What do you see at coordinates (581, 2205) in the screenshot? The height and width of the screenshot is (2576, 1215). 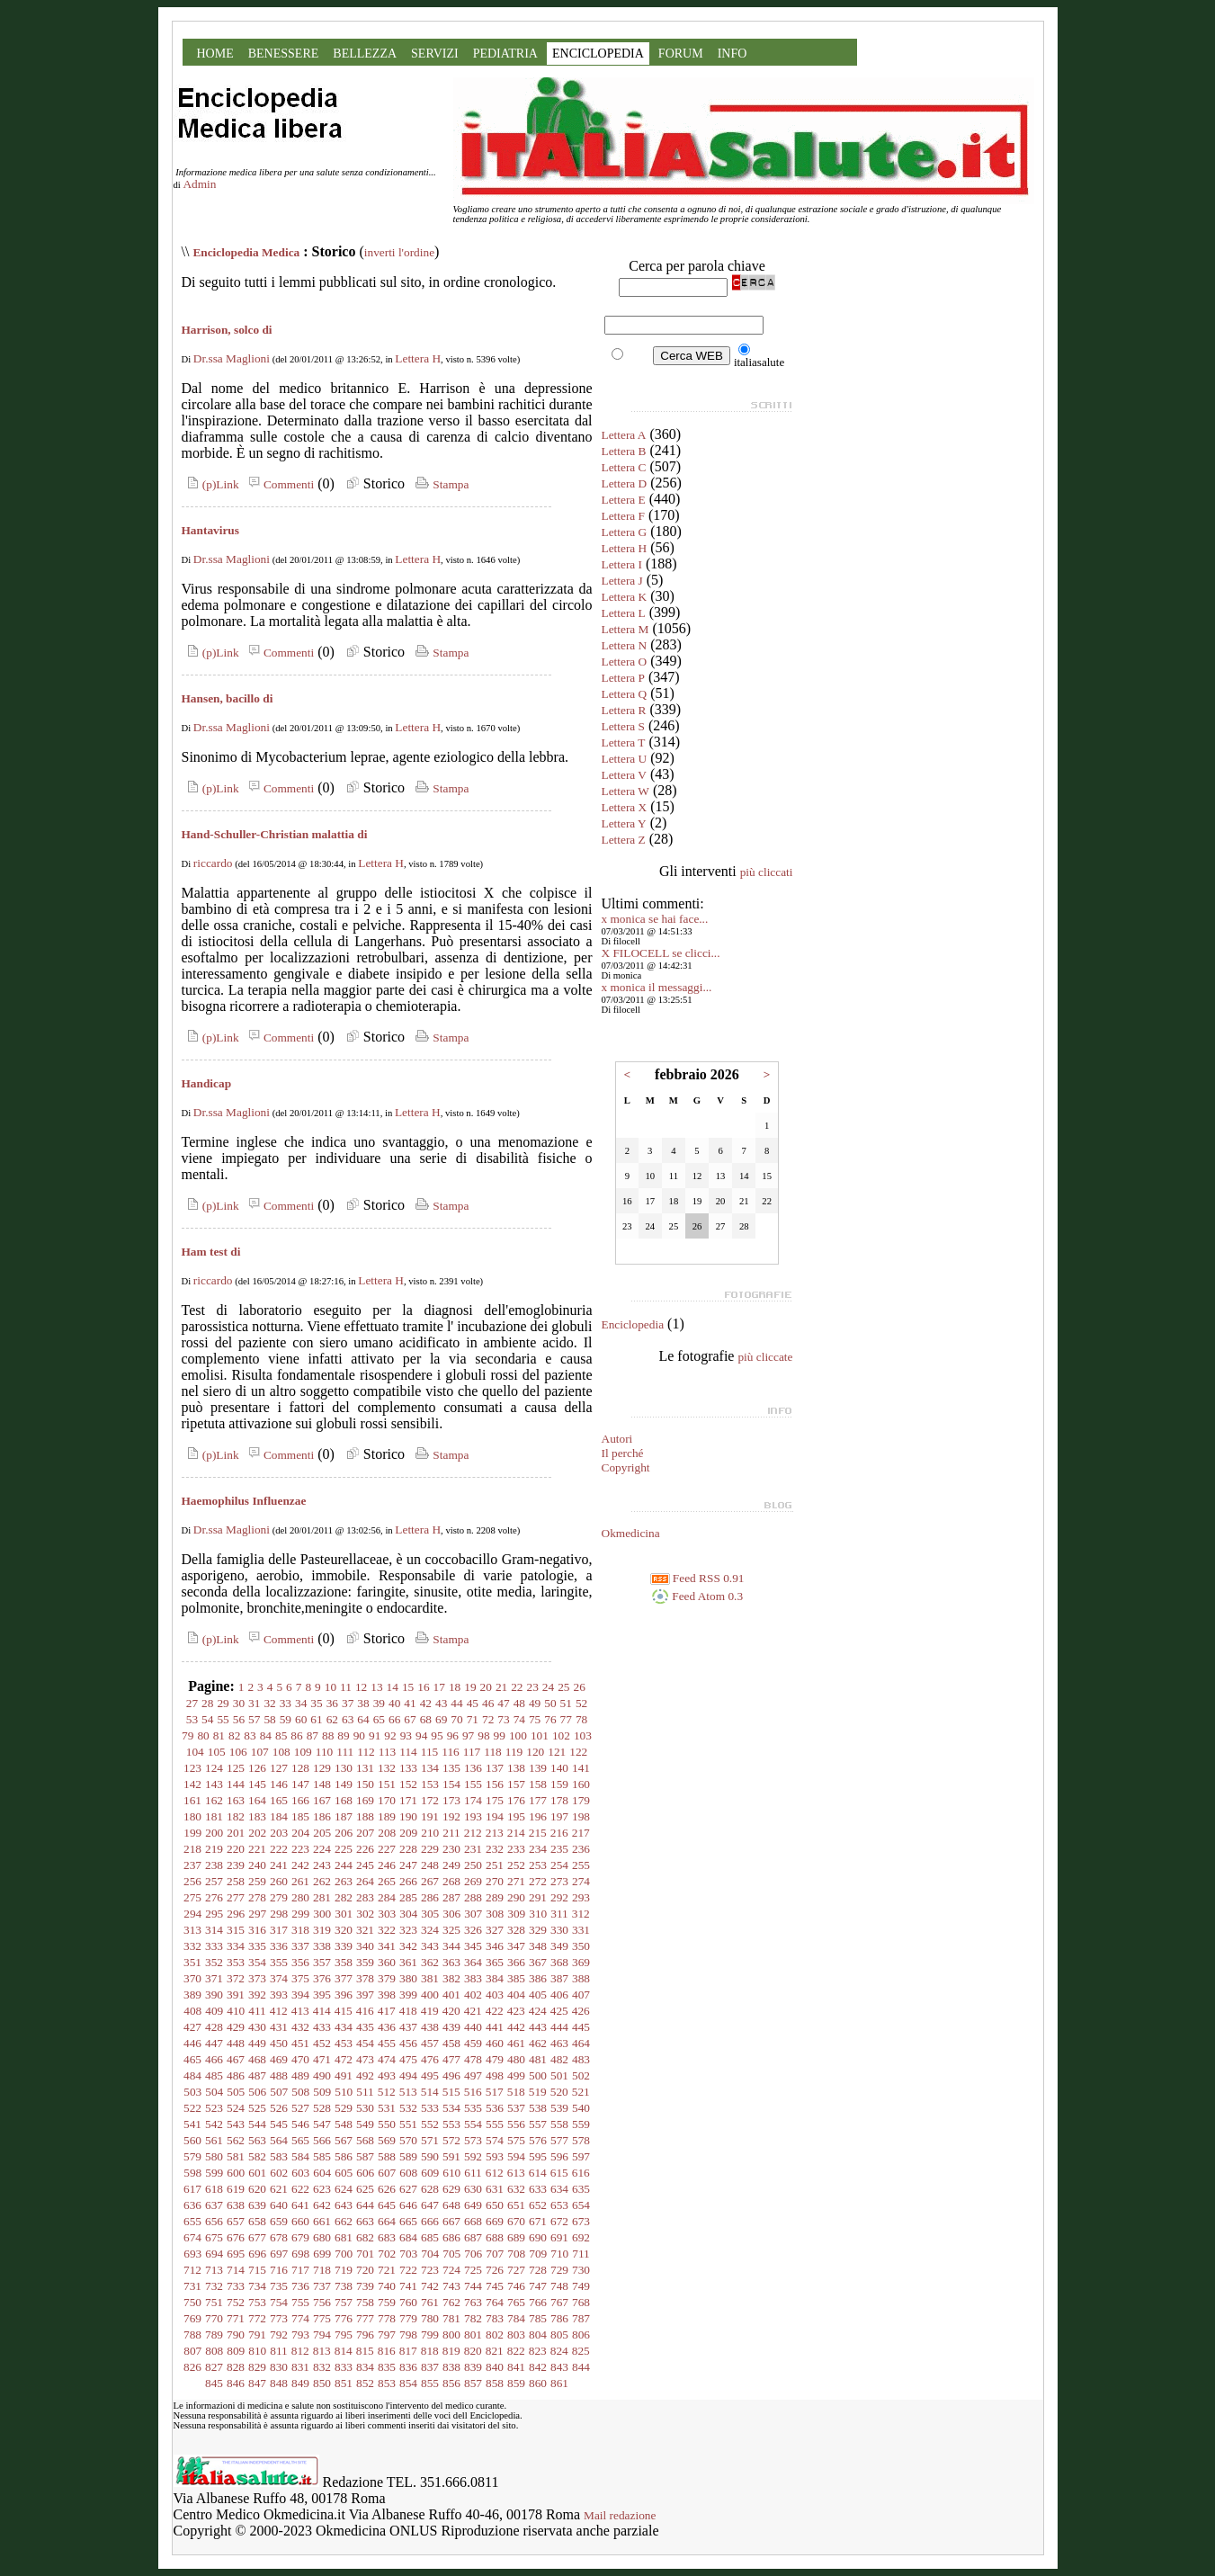 I see `654` at bounding box center [581, 2205].